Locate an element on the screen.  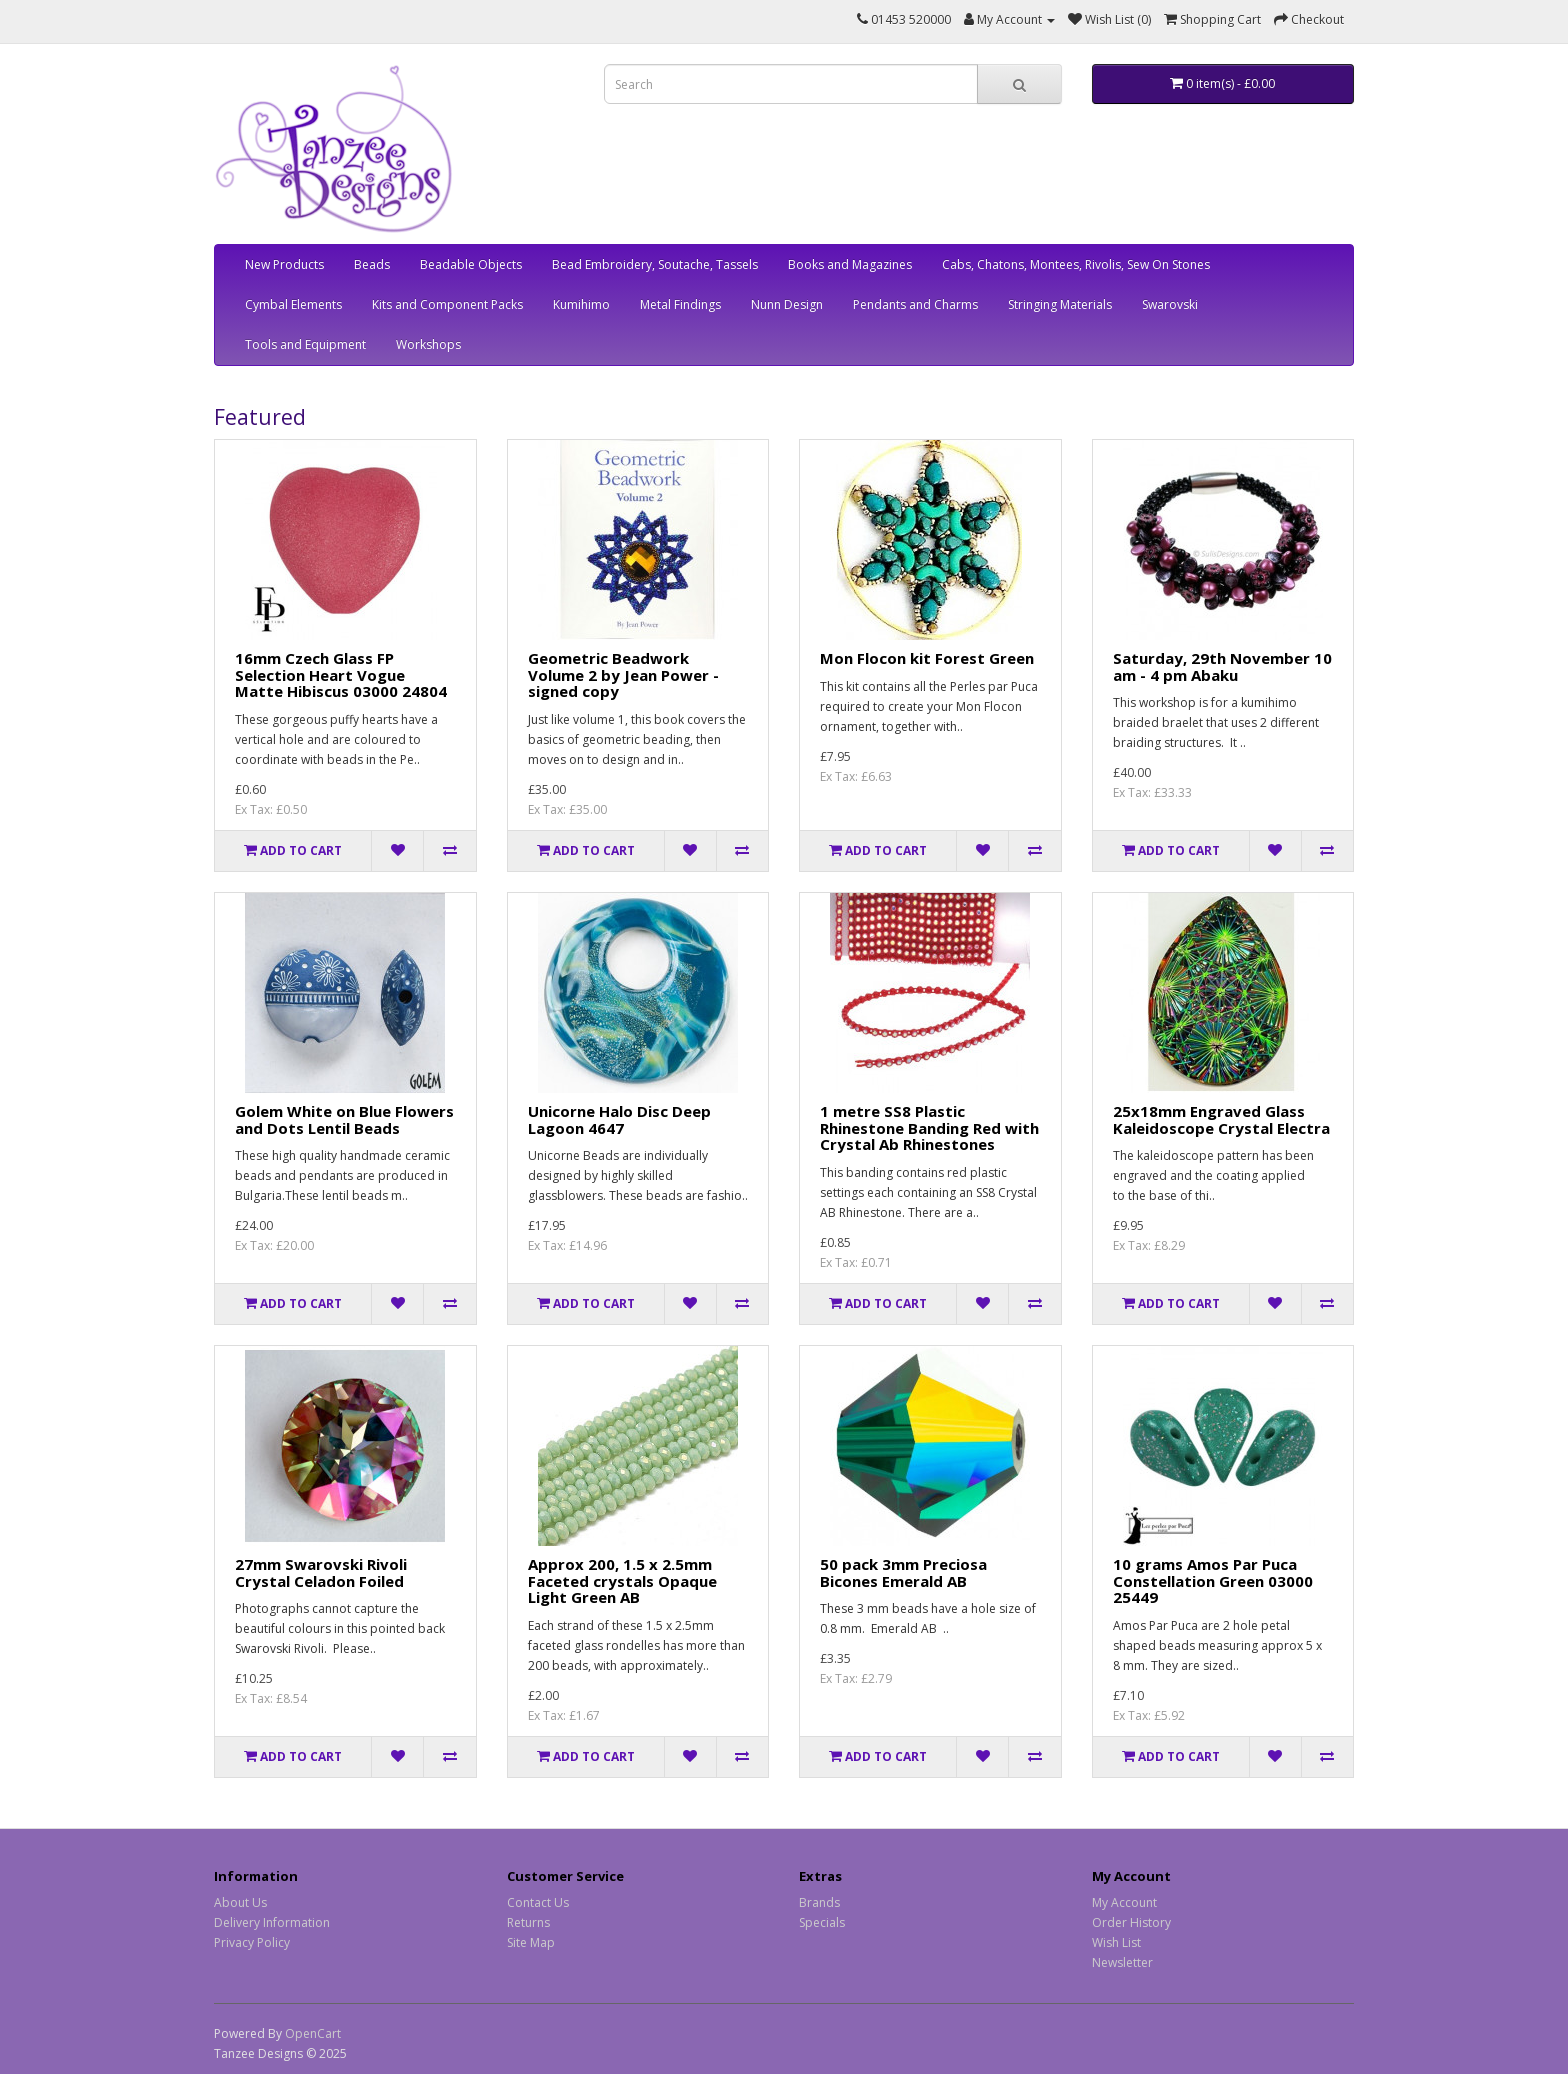
Unicorne Halo Disc Deep Lagoon 4647 is located at coordinates (619, 1119).